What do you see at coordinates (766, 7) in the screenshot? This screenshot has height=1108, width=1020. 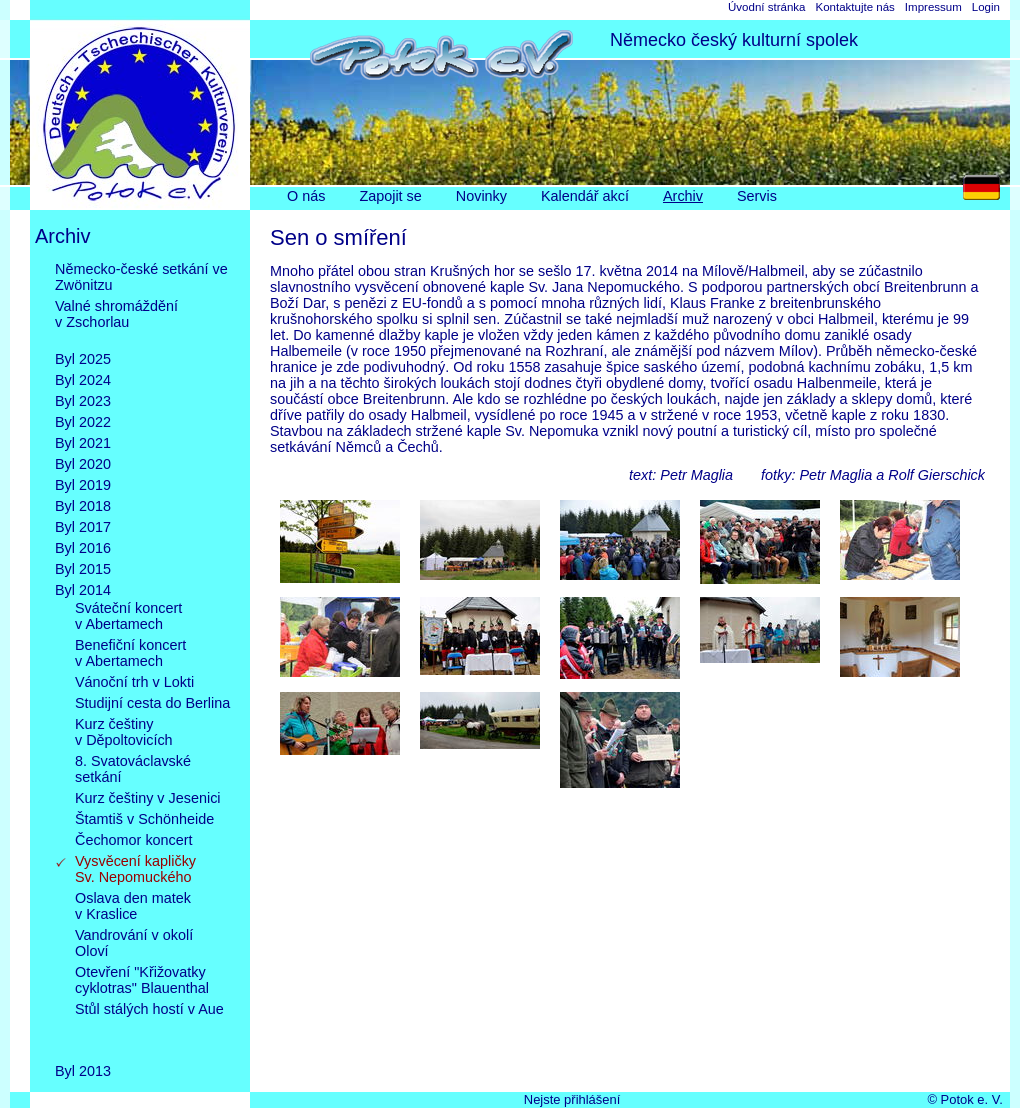 I see `Úvodní stránka` at bounding box center [766, 7].